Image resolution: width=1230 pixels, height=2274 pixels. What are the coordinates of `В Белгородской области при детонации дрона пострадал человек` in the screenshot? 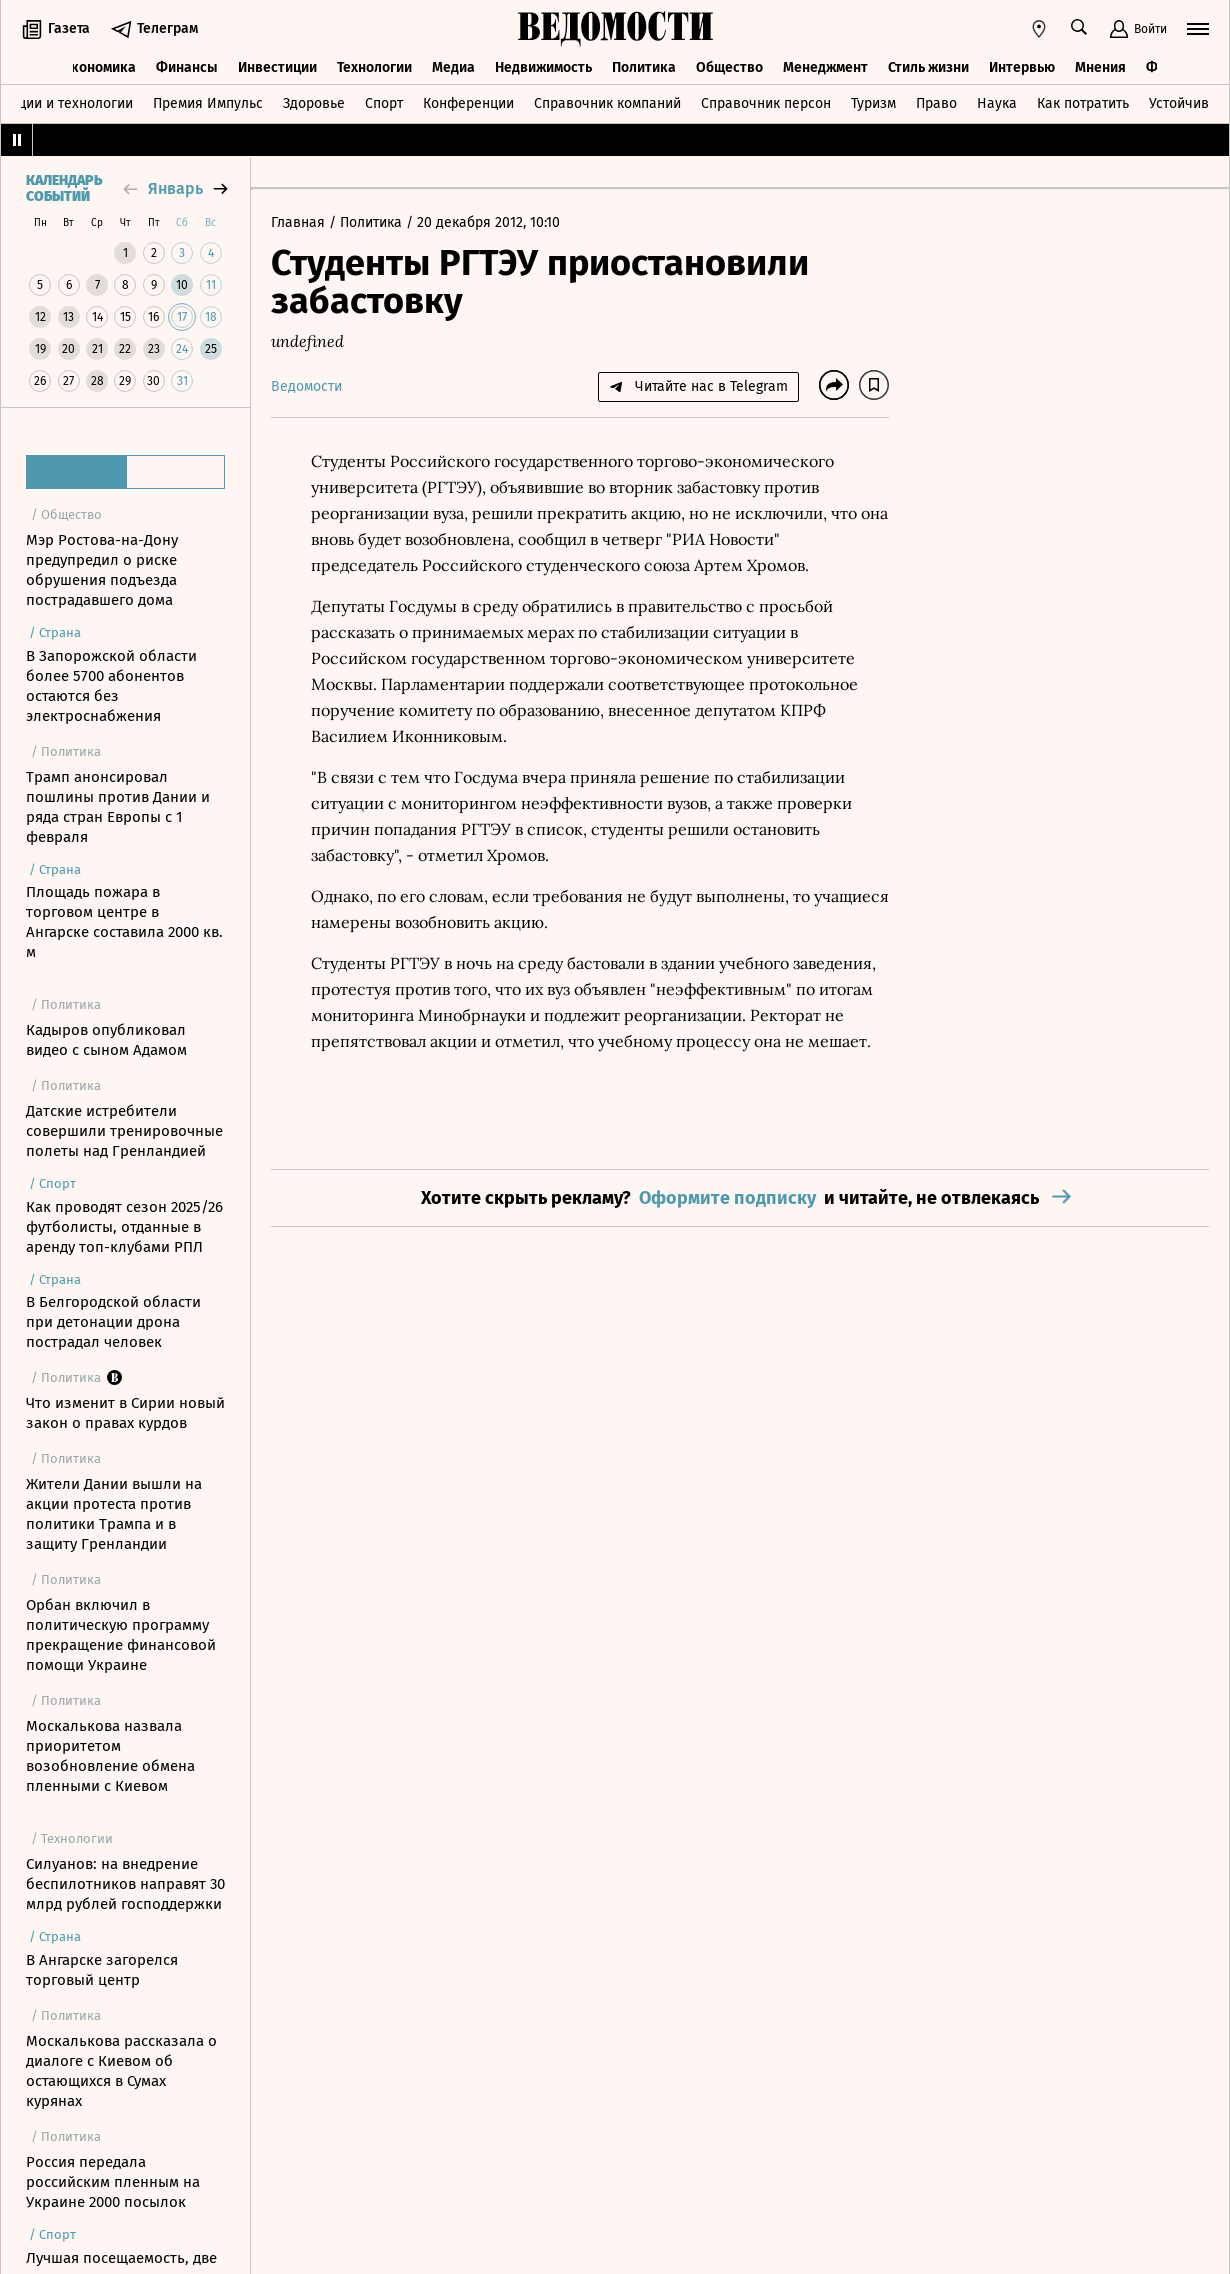 It's located at (113, 1322).